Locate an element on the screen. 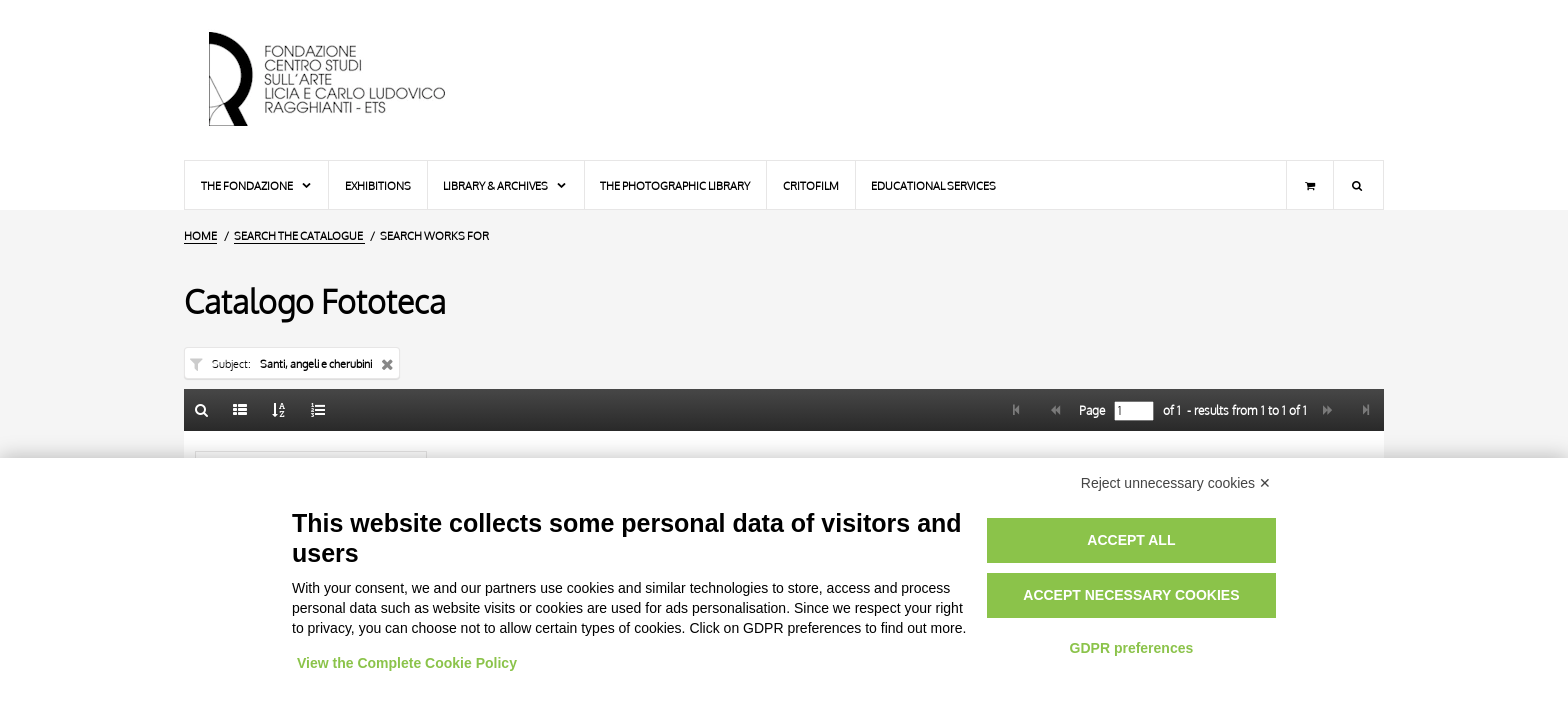  The photographic library is located at coordinates (675, 185).